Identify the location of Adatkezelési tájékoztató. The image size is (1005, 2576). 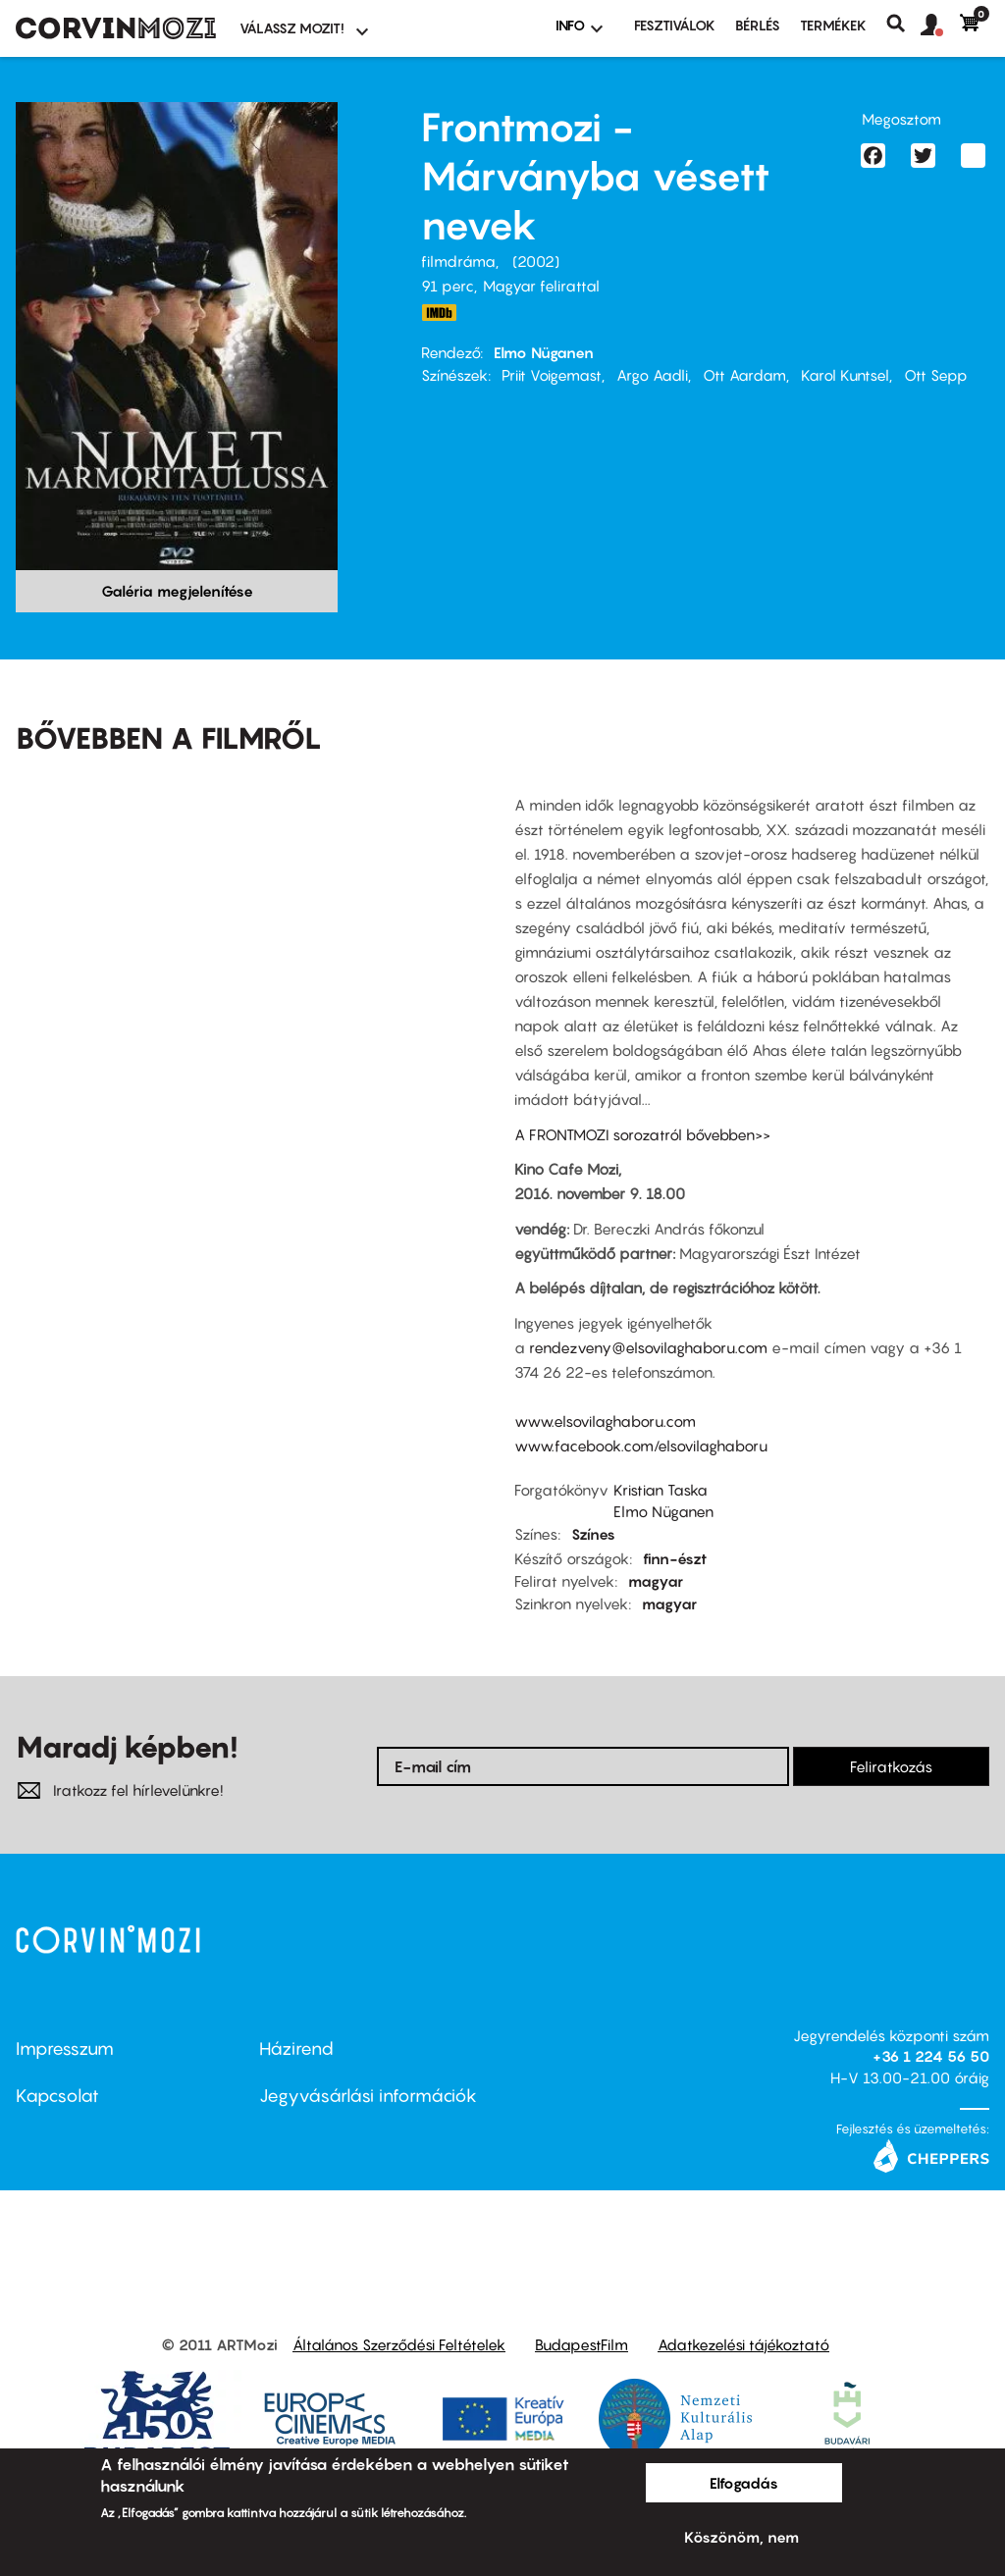
(743, 2344).